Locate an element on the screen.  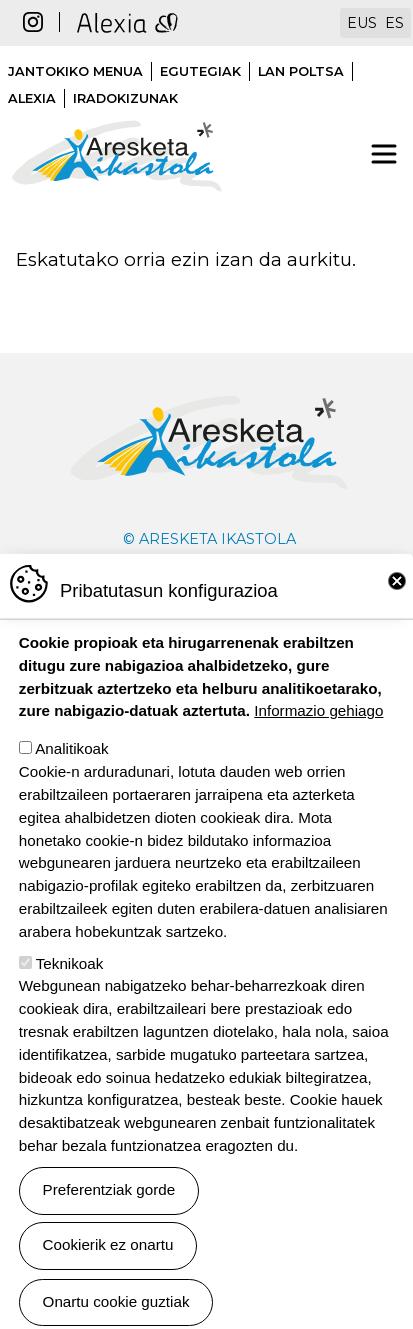
Informazio gehiago is located at coordinates (318, 755).